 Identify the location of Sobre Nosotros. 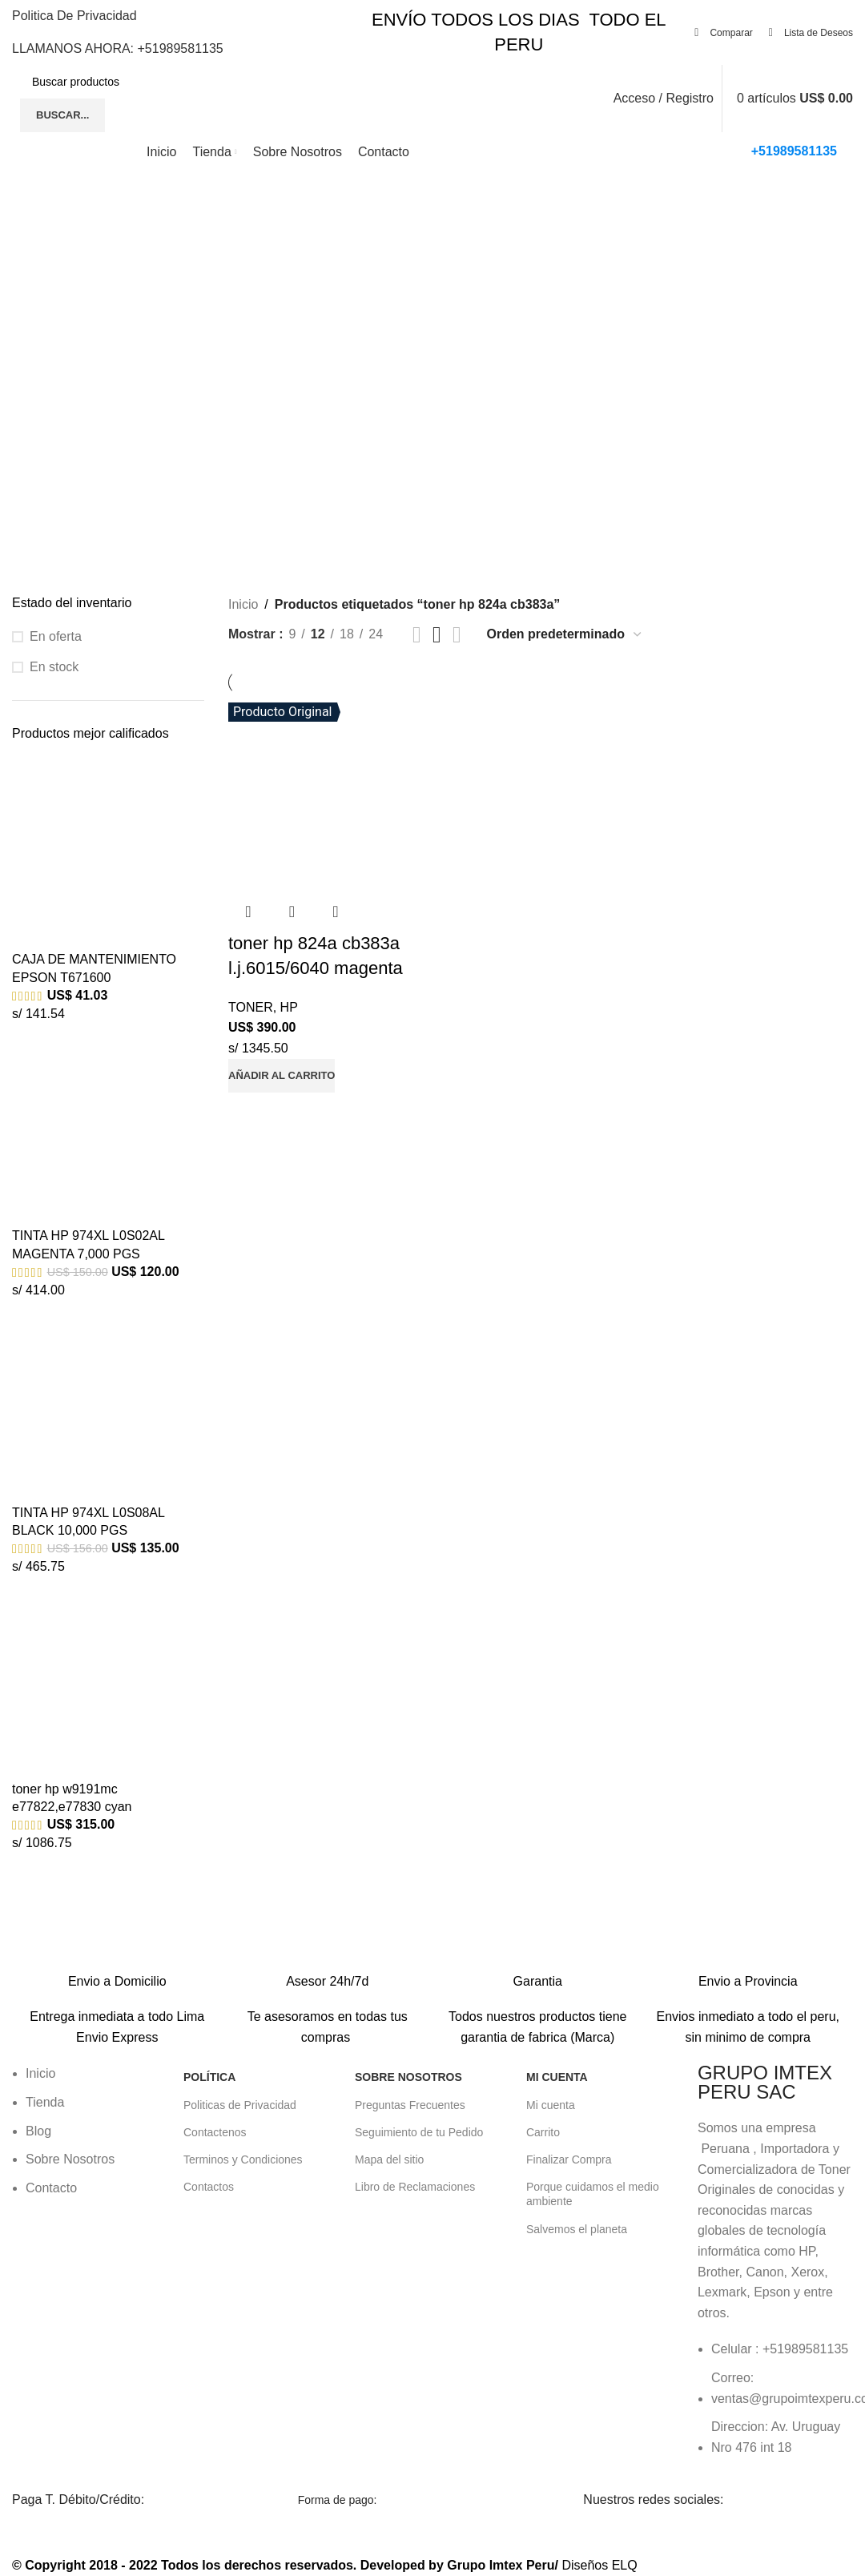
(408, 2077).